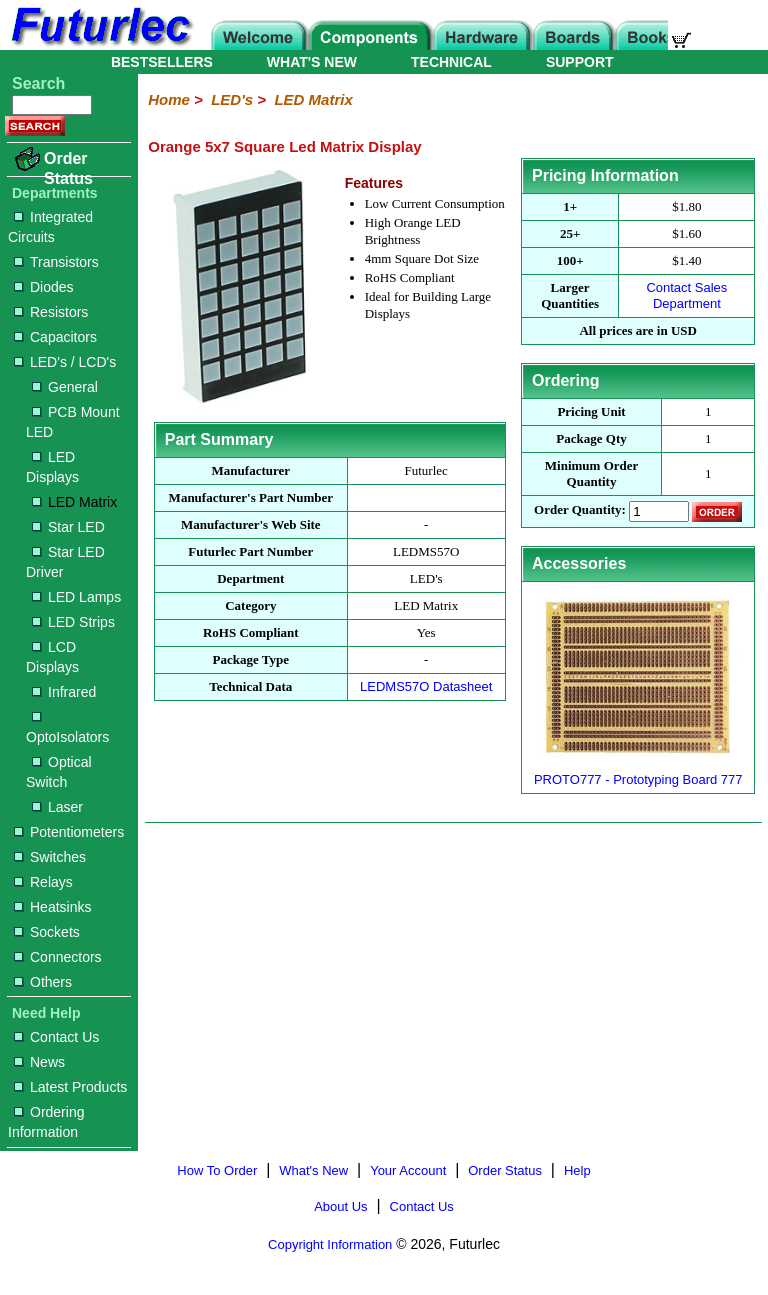 The image size is (768, 1295). Describe the element at coordinates (44, 287) in the screenshot. I see `Diodes` at that location.